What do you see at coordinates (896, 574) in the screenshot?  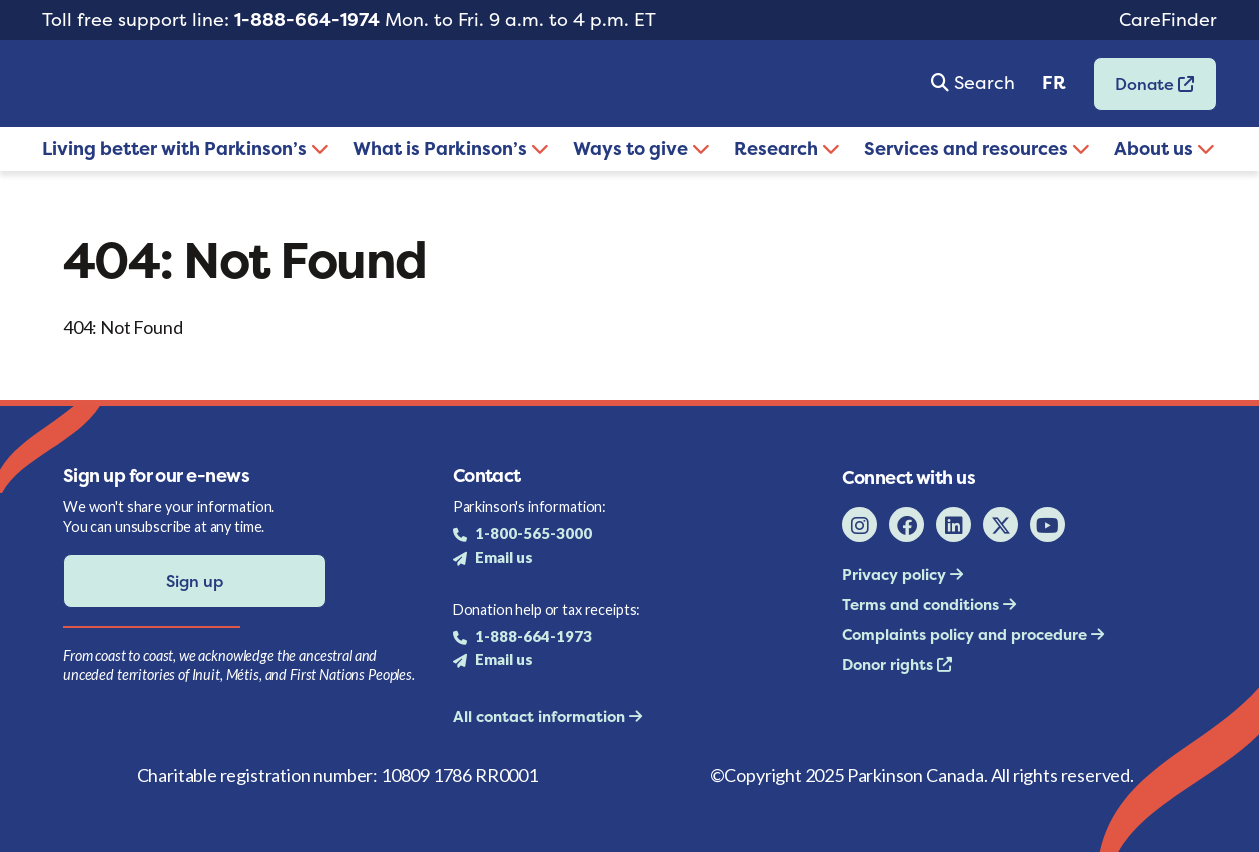 I see `Privacy policy` at bounding box center [896, 574].